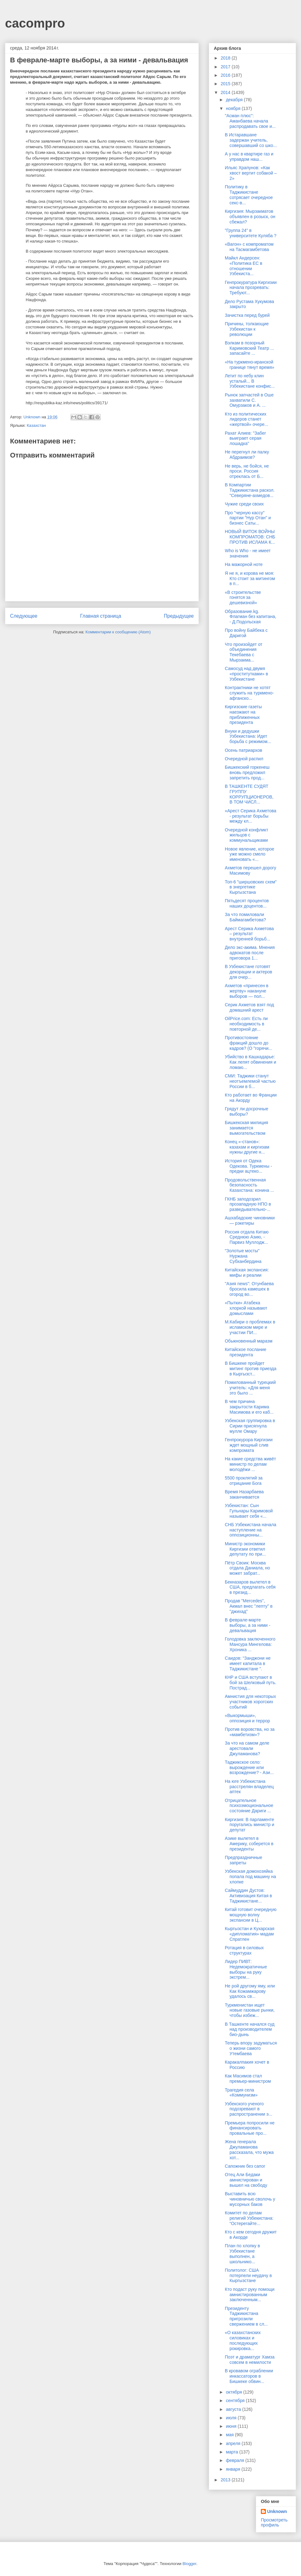 The width and height of the screenshot is (301, 2576). Describe the element at coordinates (249, 693) in the screenshot. I see `Контрактники не хотят служить на туркмено-афганско...` at that location.